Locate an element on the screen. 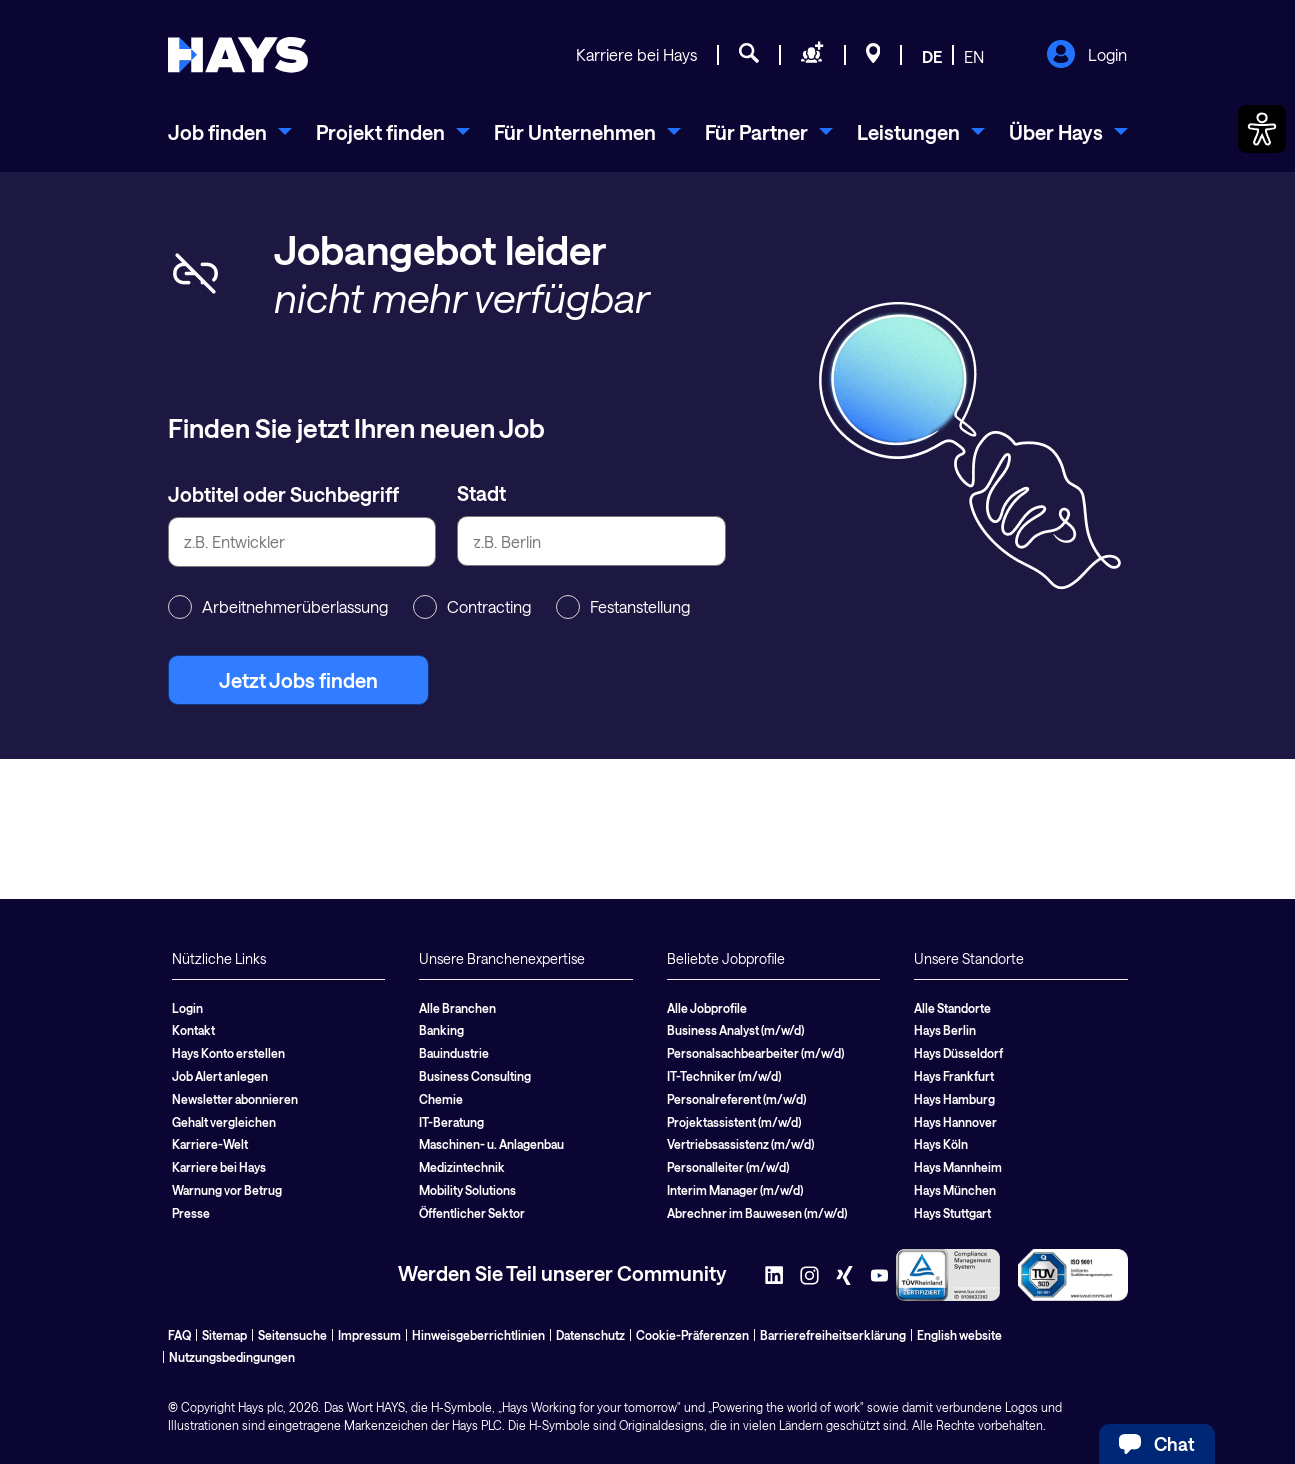 The image size is (1295, 1464). Seitensuche is located at coordinates (292, 1335).